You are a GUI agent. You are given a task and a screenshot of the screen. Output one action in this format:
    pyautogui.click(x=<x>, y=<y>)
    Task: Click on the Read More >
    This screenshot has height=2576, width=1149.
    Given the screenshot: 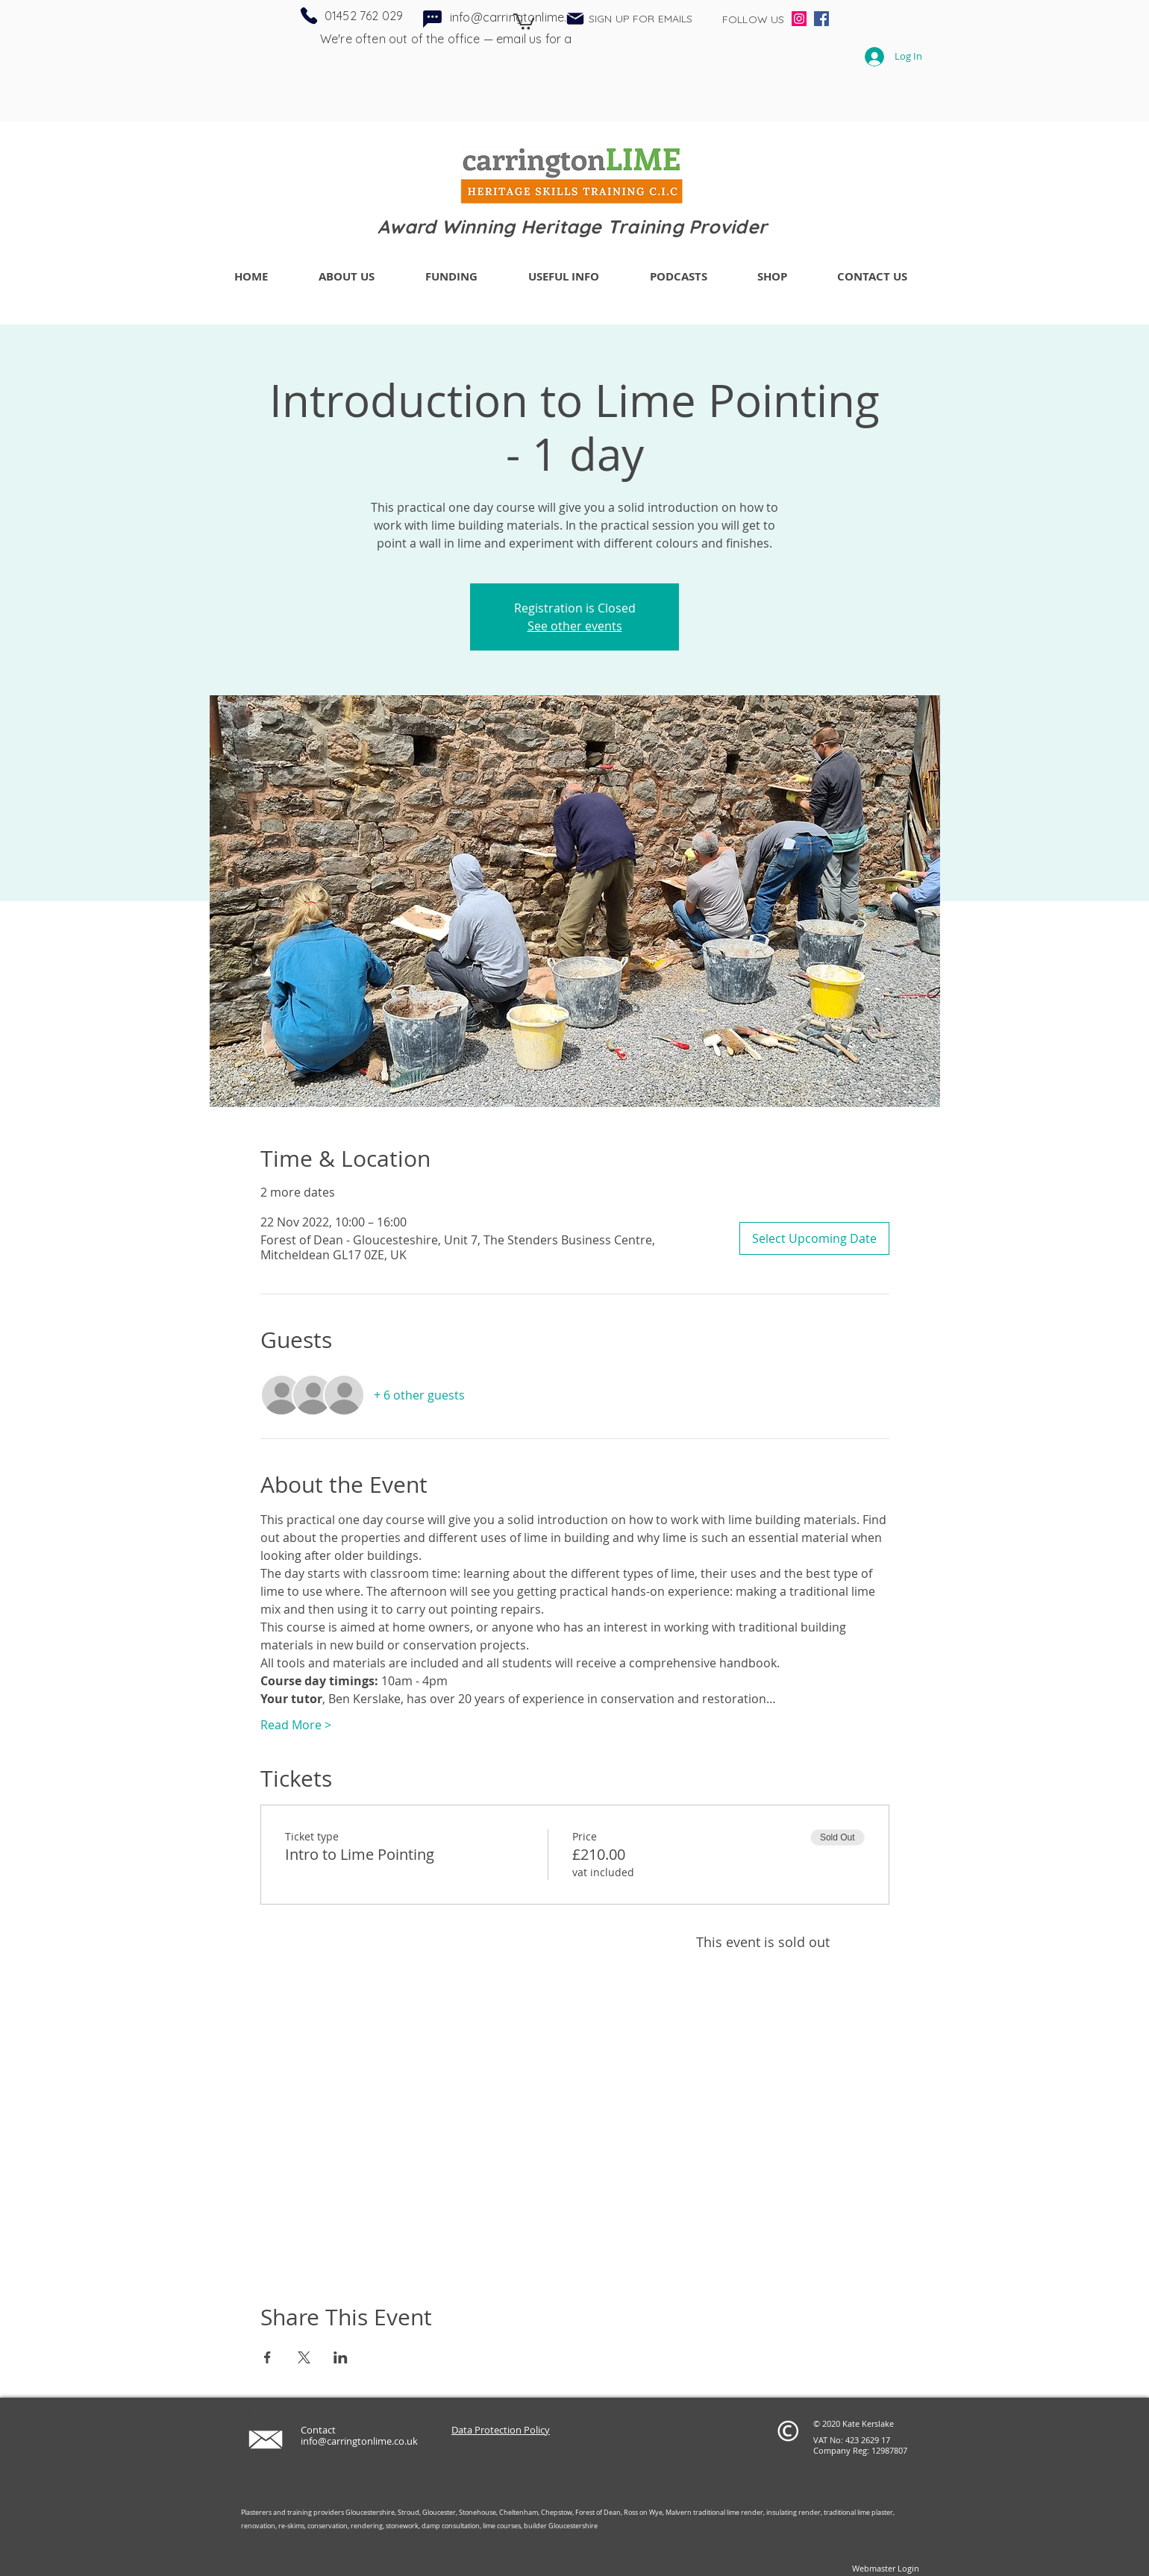 What is the action you would take?
    pyautogui.click(x=295, y=1725)
    